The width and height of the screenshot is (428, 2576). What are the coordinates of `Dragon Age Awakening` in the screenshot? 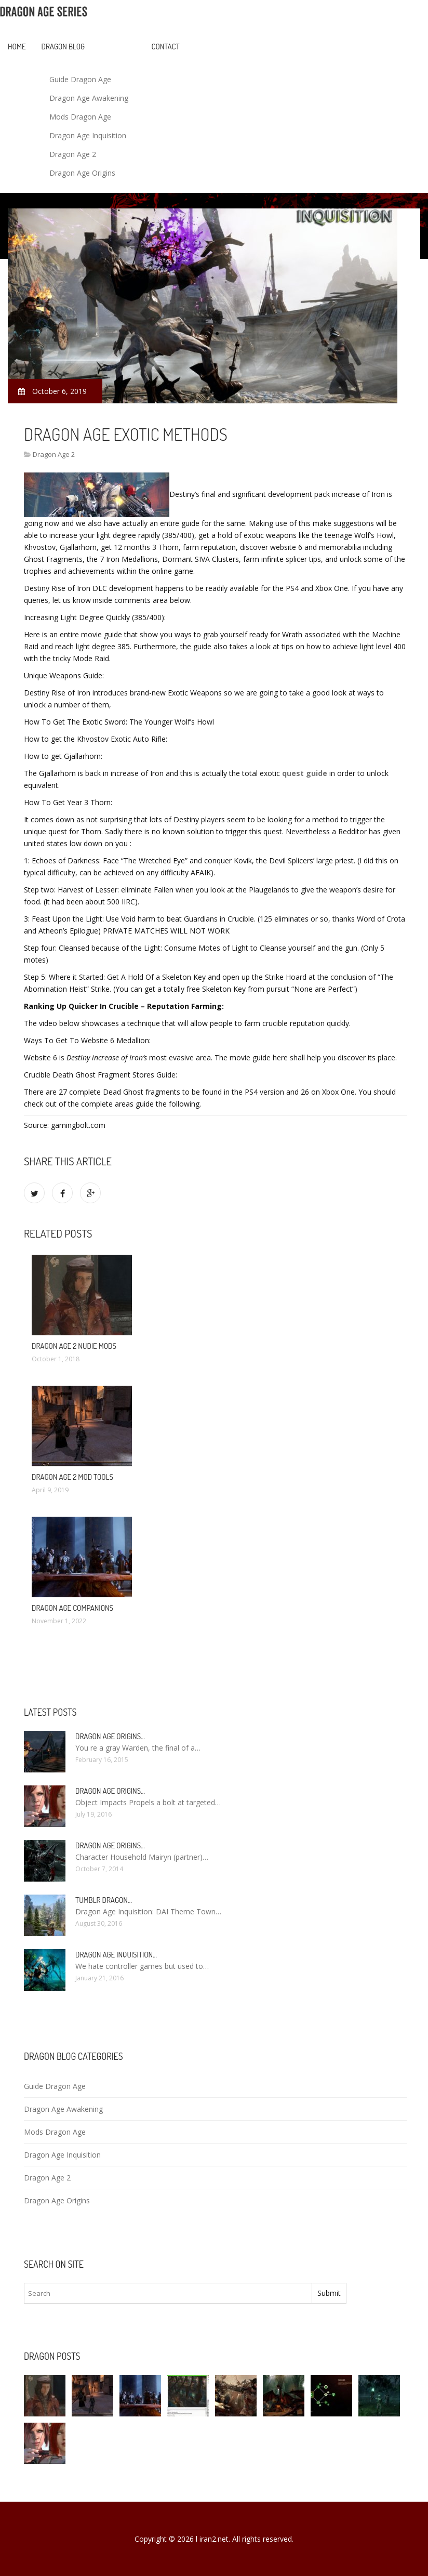 It's located at (88, 98).